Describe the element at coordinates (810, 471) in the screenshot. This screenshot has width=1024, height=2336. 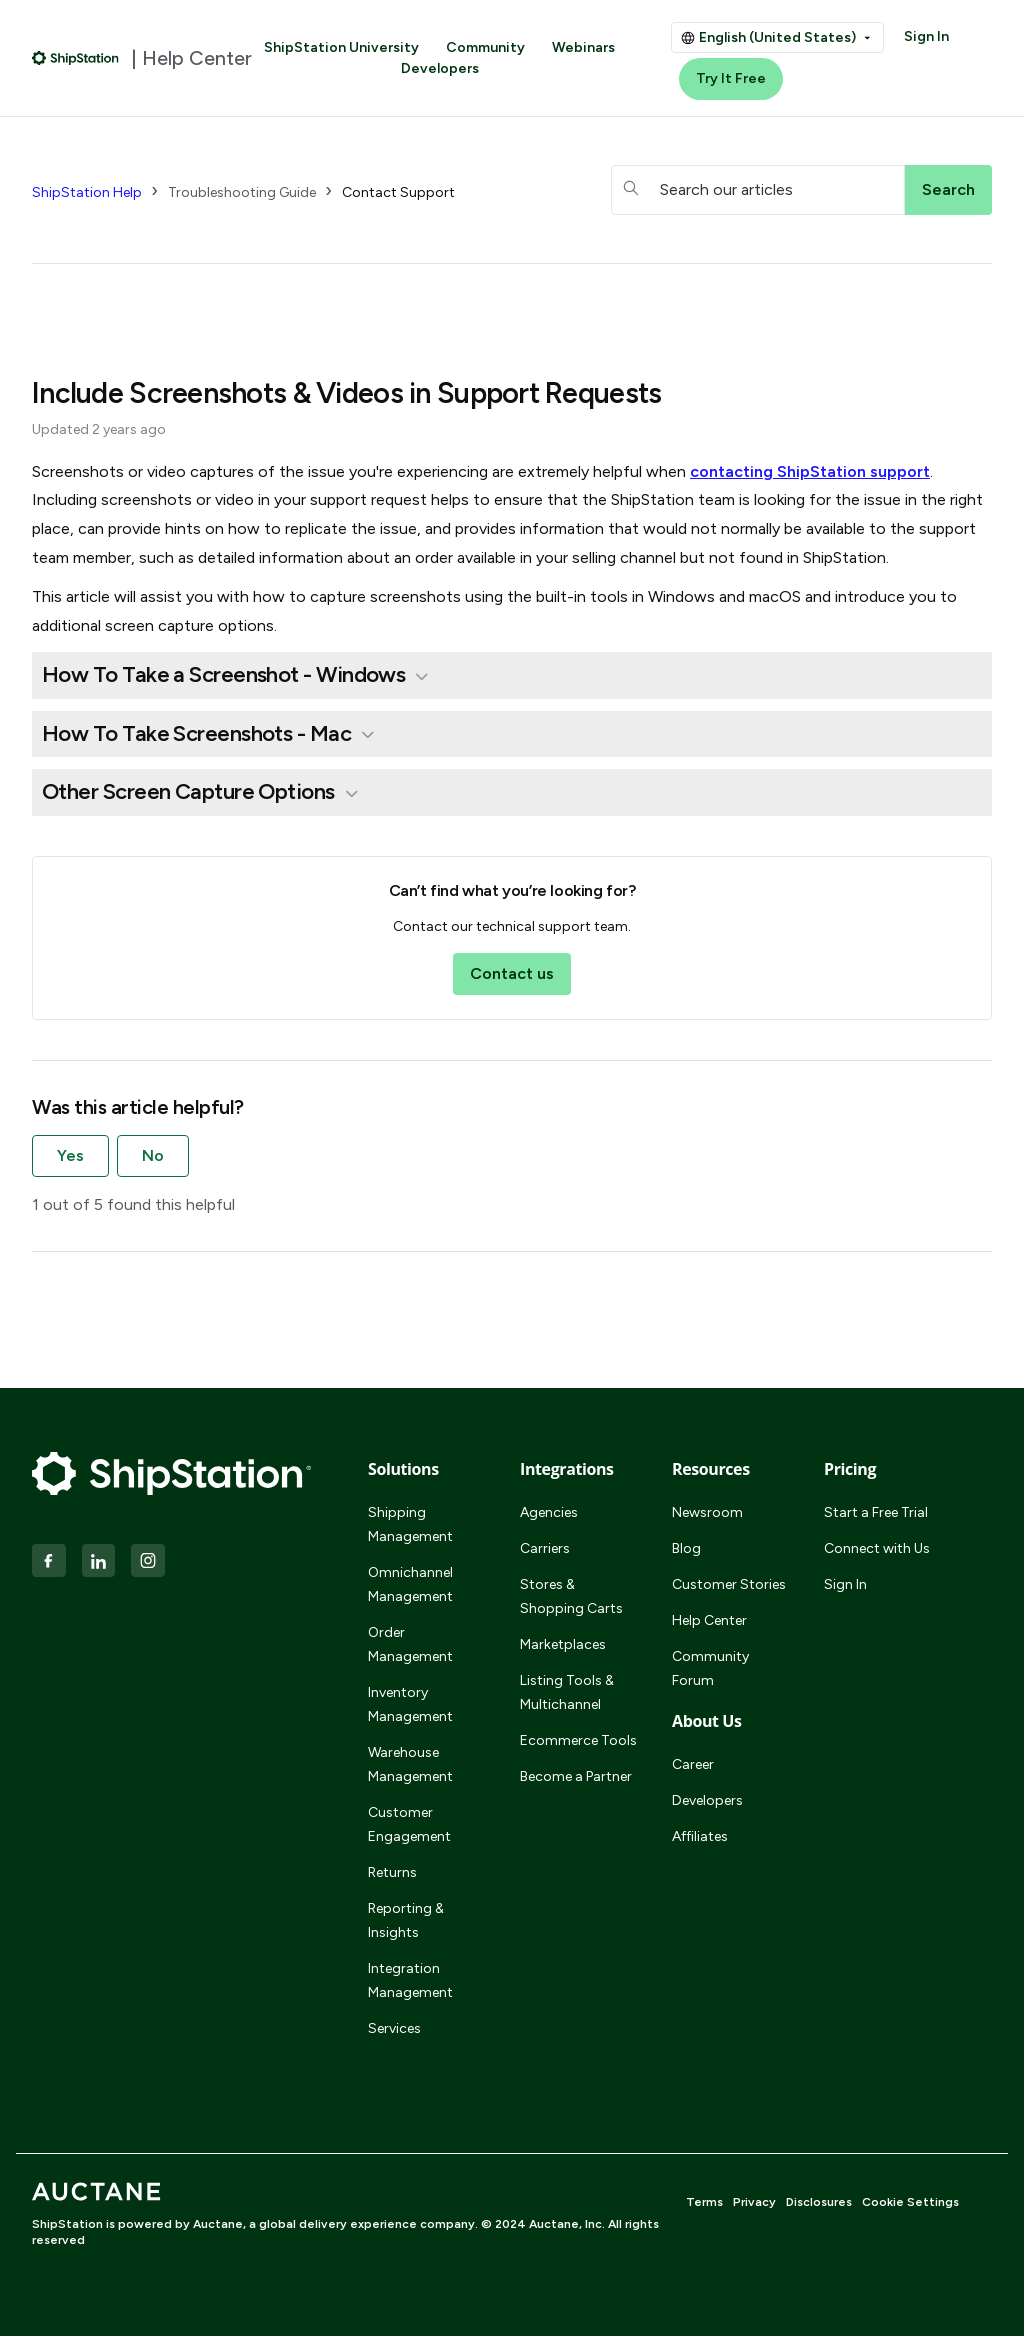
I see `contacting support` at that location.